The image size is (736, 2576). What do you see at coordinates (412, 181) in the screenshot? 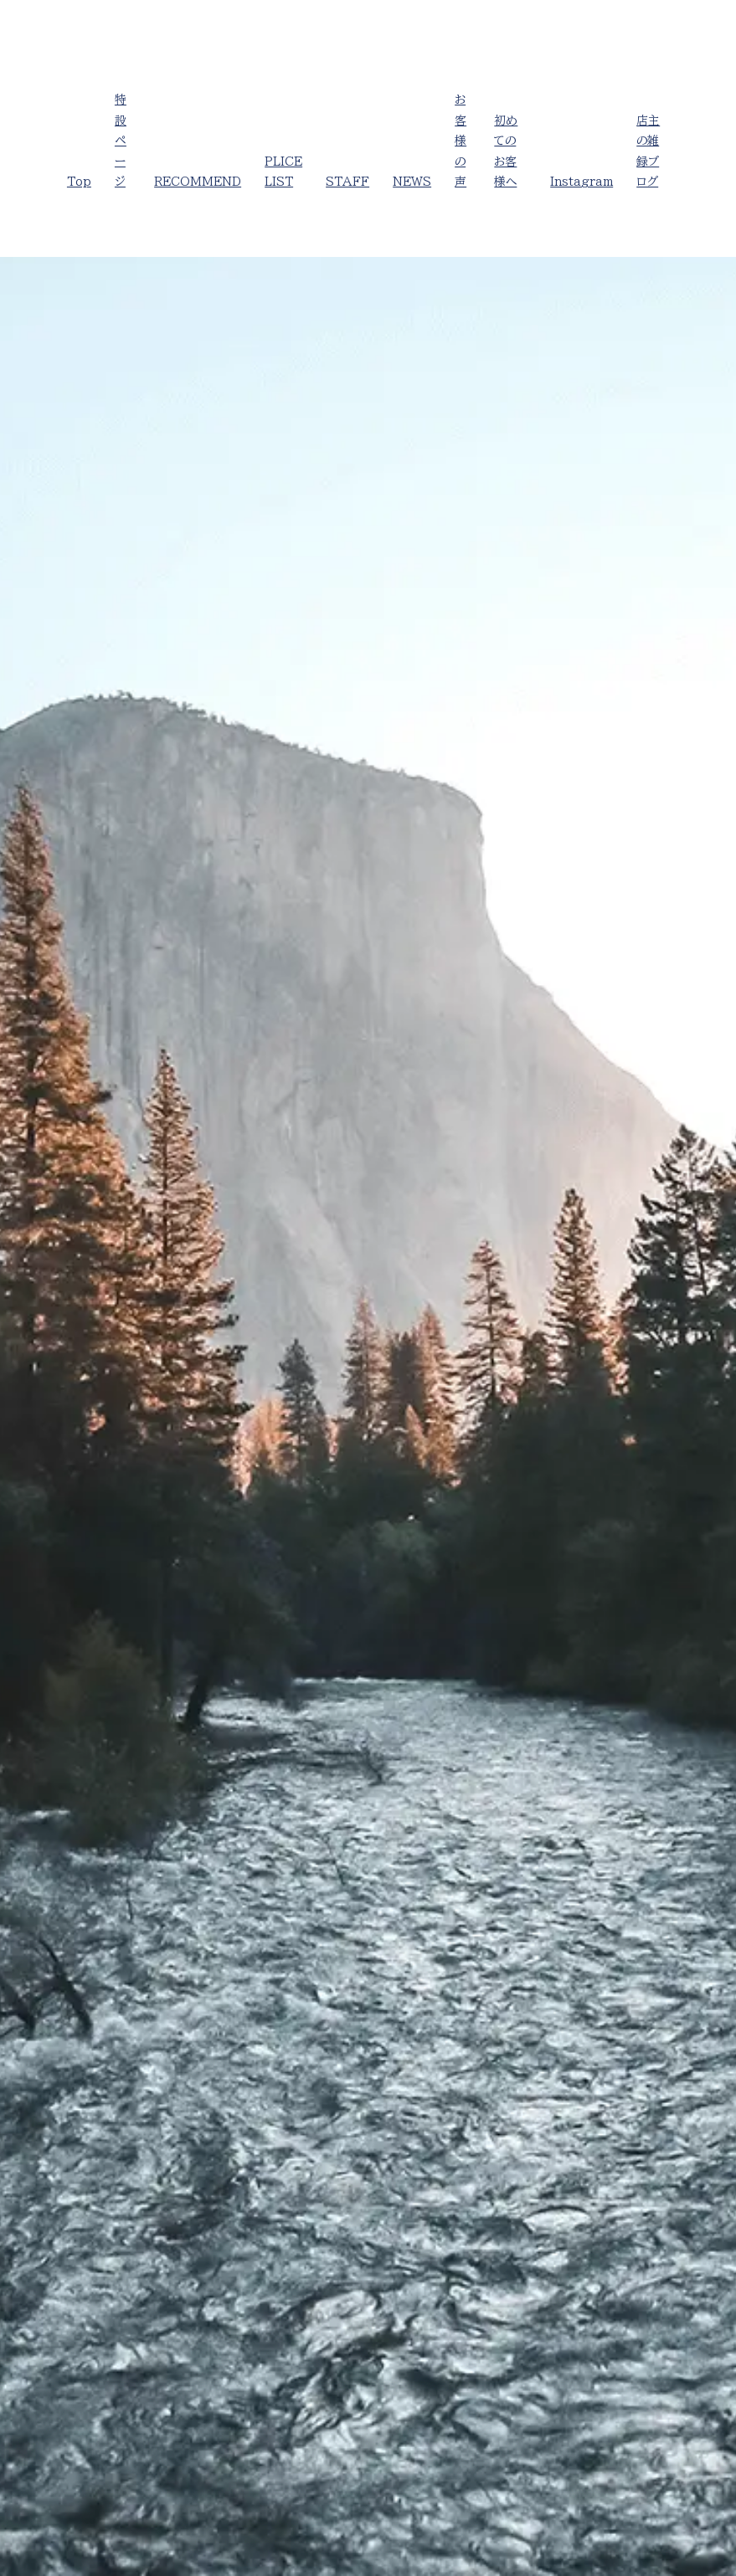
I see `NEWS` at bounding box center [412, 181].